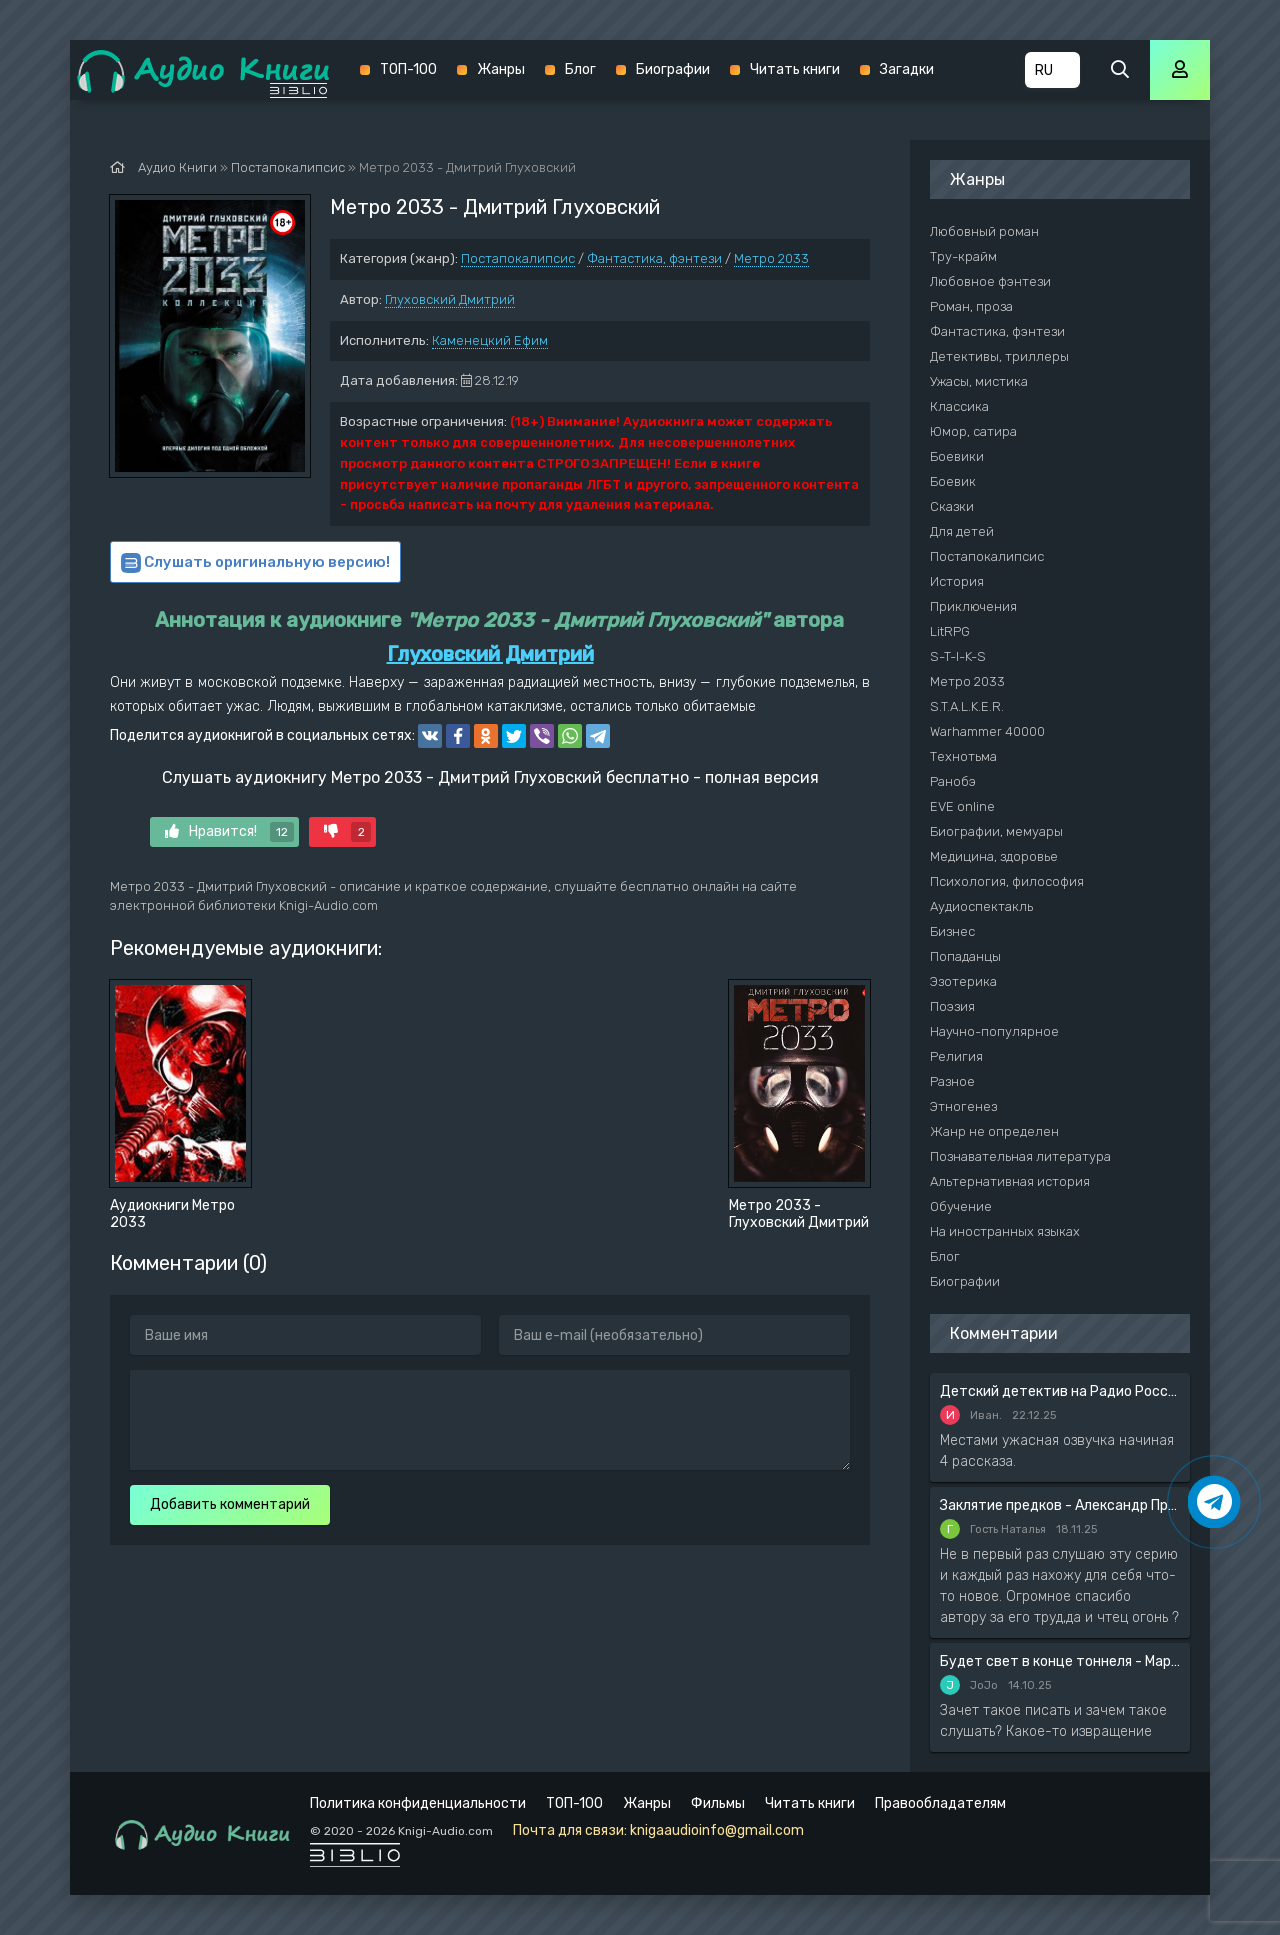  What do you see at coordinates (957, 581) in the screenshot?
I see `История` at bounding box center [957, 581].